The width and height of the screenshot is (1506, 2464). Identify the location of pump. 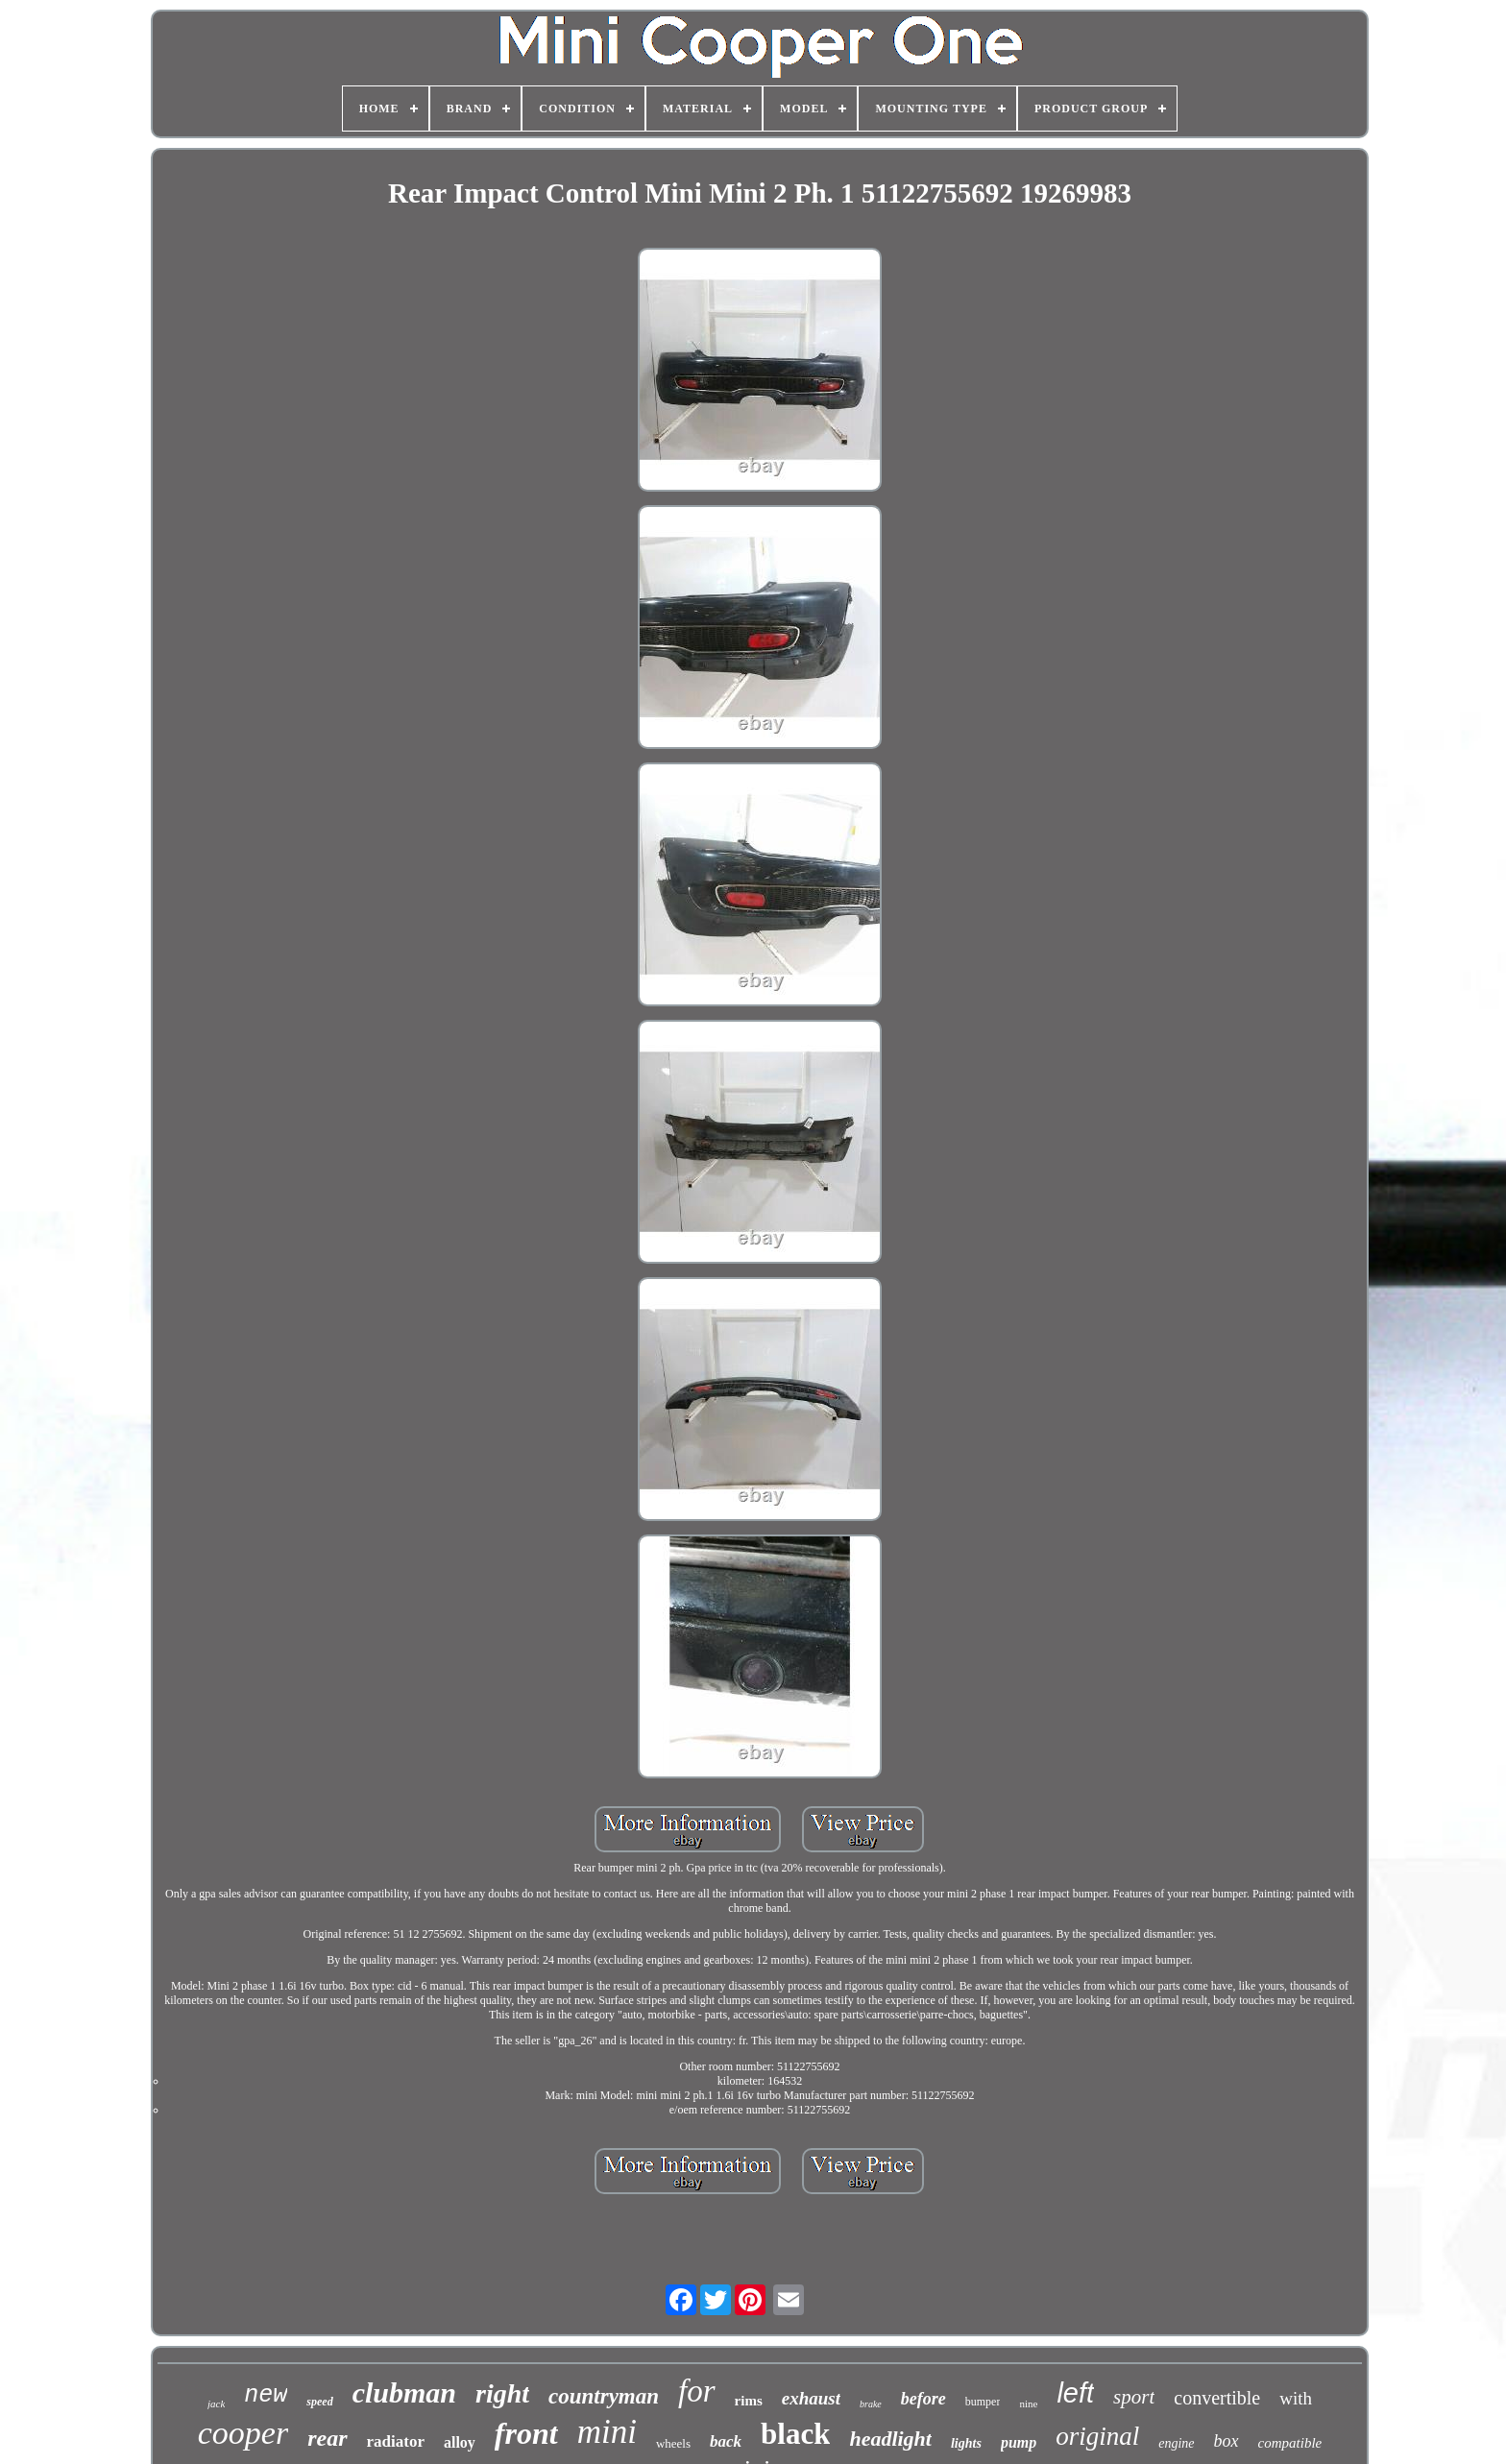
(1018, 2442).